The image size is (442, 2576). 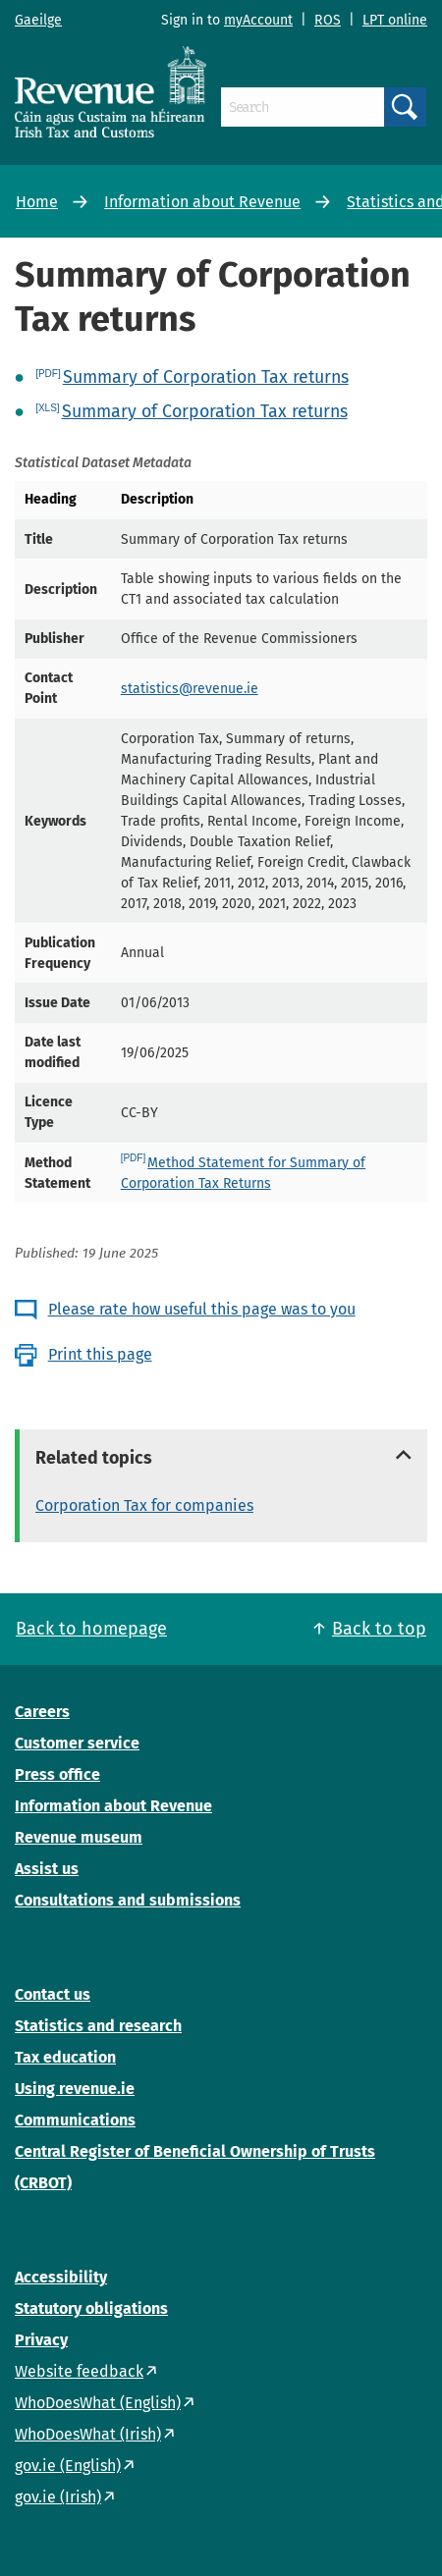 What do you see at coordinates (128, 1900) in the screenshot?
I see `Consultations and submissions` at bounding box center [128, 1900].